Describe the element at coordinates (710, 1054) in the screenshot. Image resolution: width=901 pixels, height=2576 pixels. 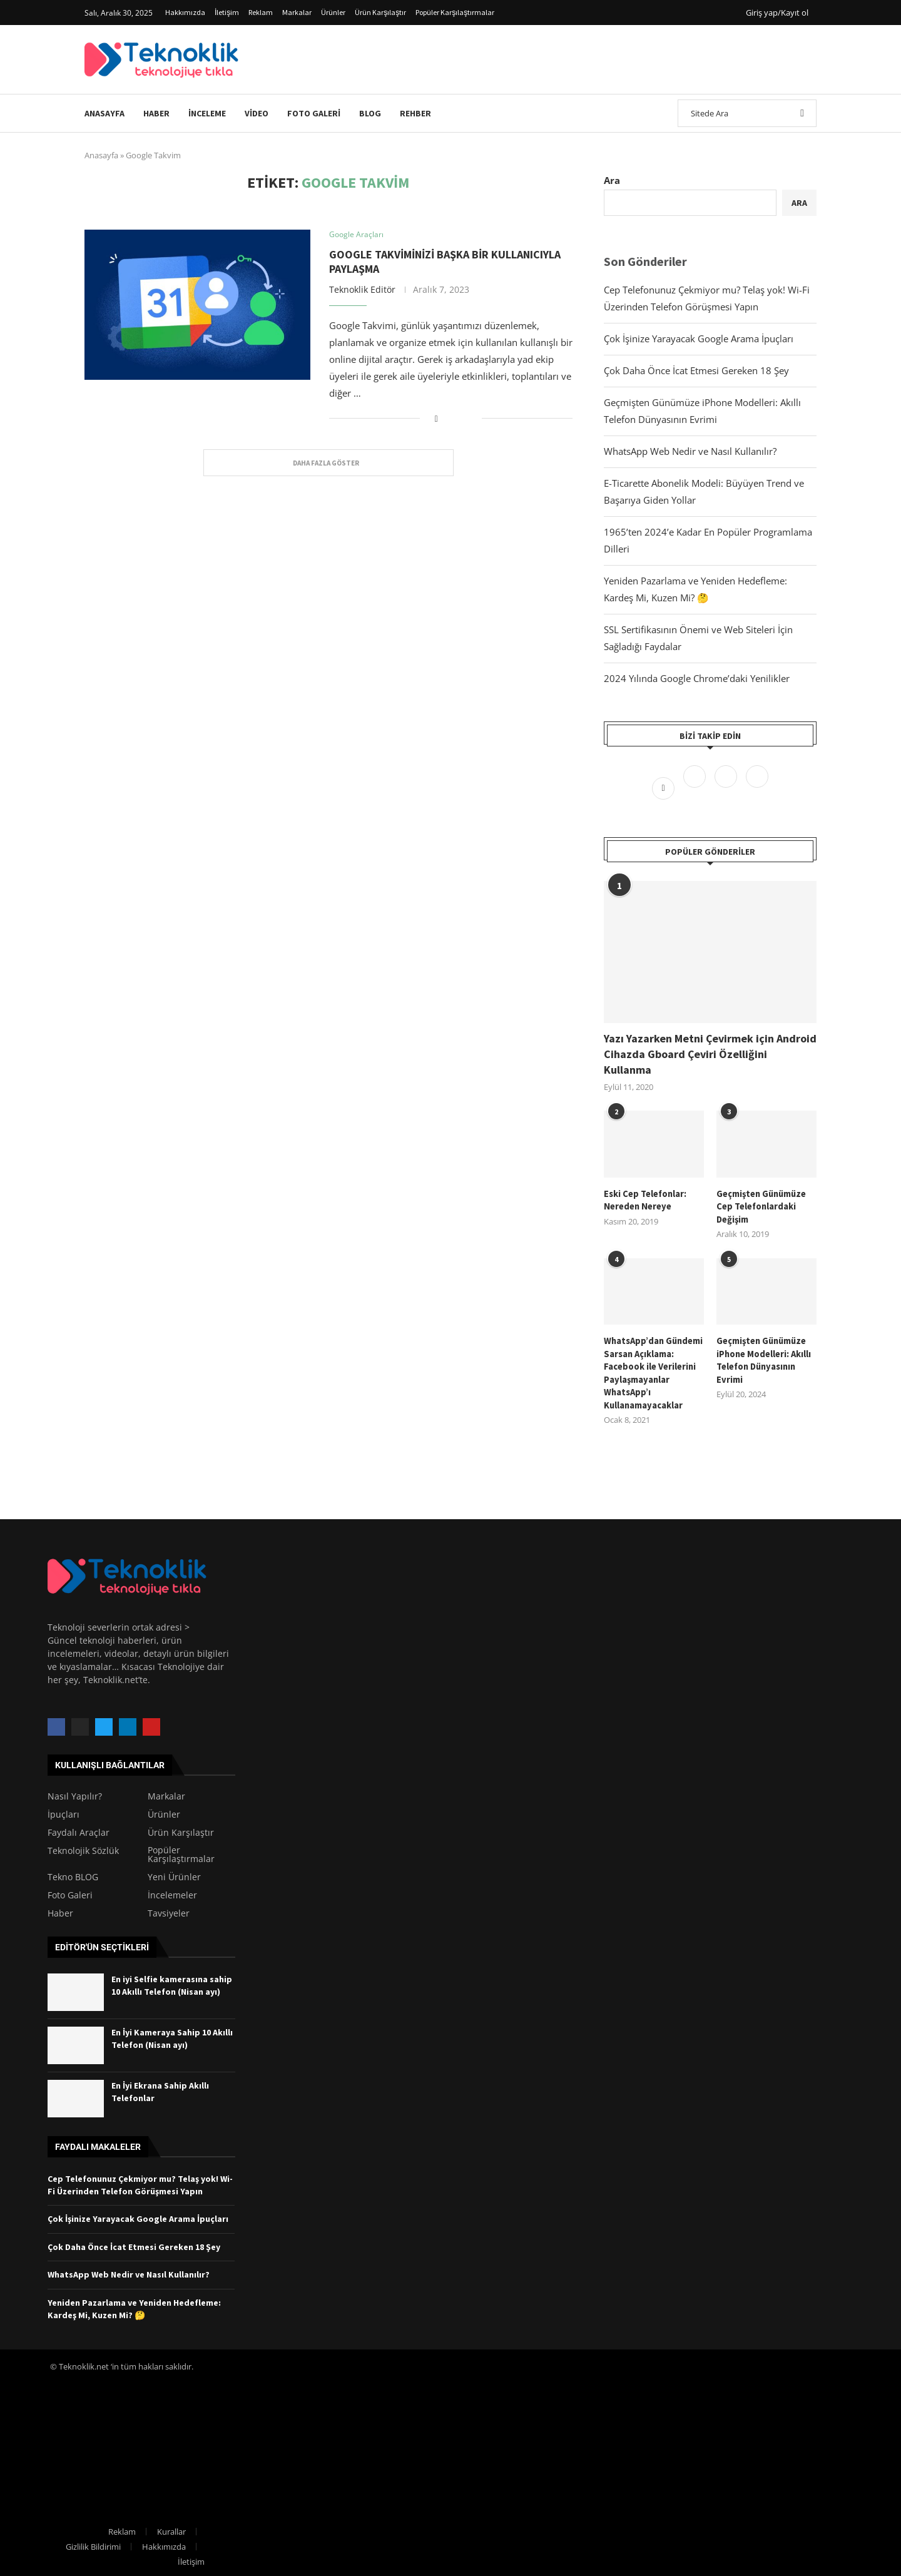
I see `Yazı Yazarken Metni Çevirmek için Android Cihazda Gboard Çeviri Özelliğini Kullanma` at that location.